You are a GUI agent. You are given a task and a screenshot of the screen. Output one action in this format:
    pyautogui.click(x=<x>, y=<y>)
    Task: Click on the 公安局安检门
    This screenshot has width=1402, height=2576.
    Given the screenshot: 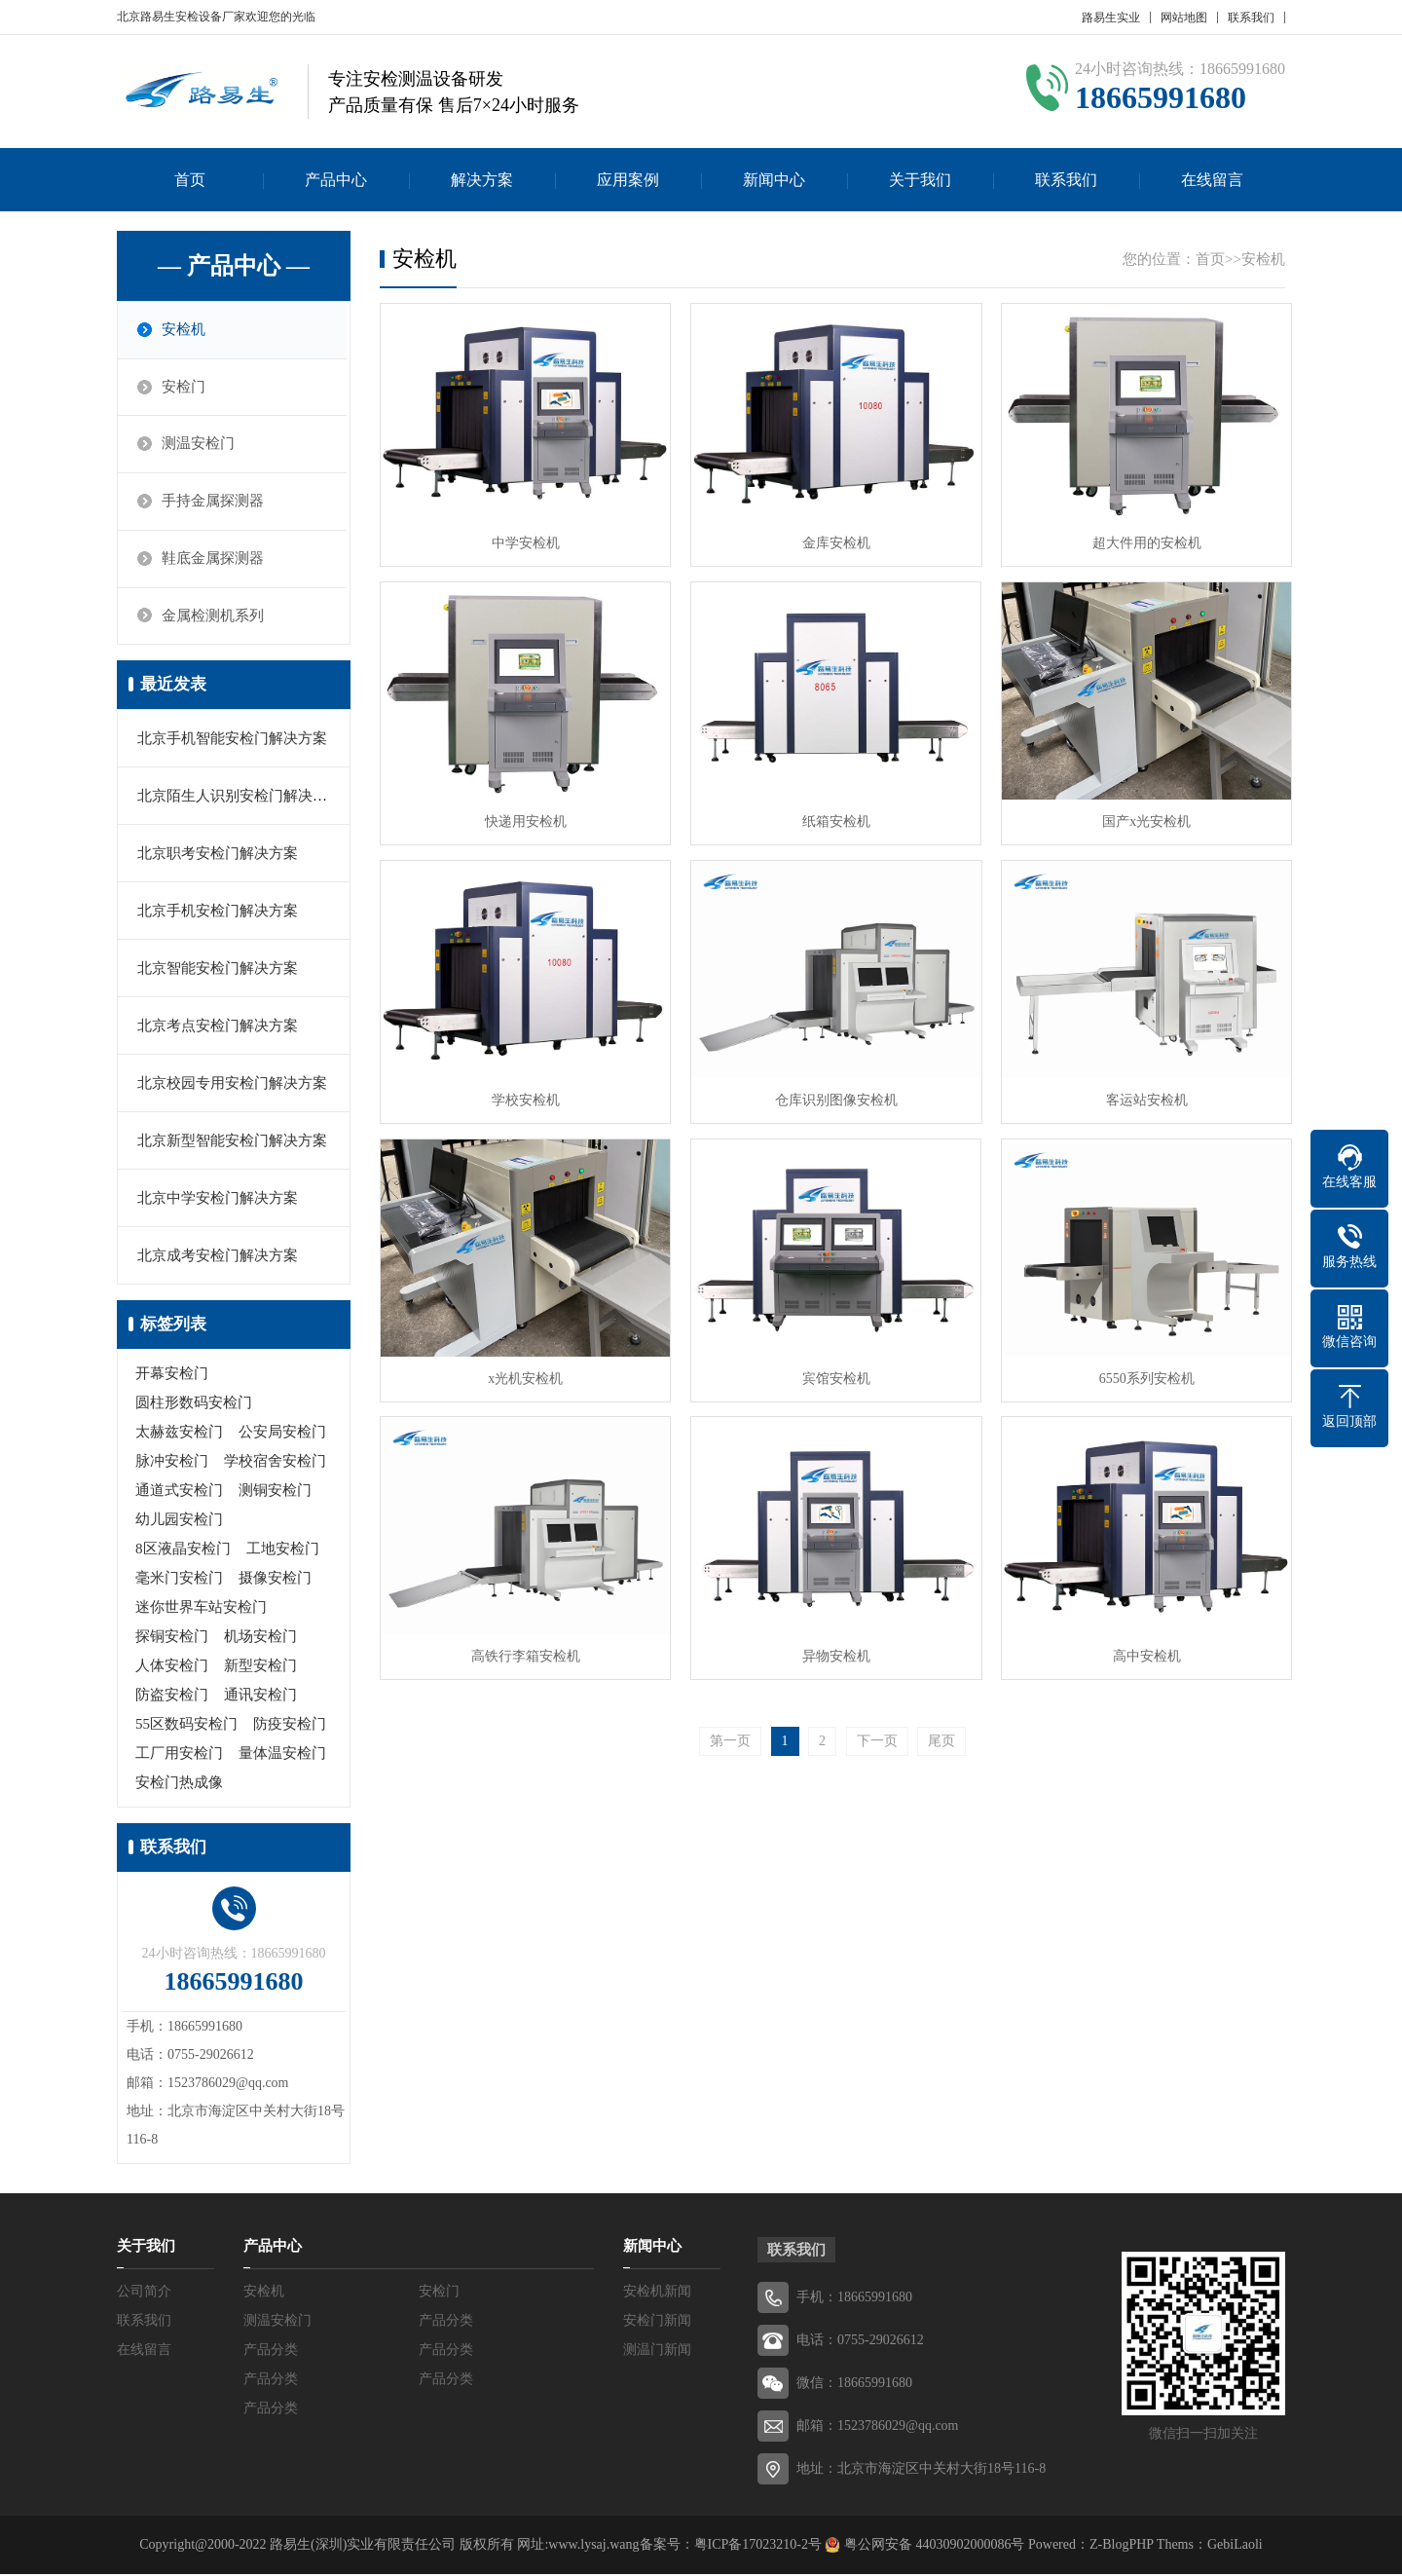 What is the action you would take?
    pyautogui.click(x=282, y=1433)
    